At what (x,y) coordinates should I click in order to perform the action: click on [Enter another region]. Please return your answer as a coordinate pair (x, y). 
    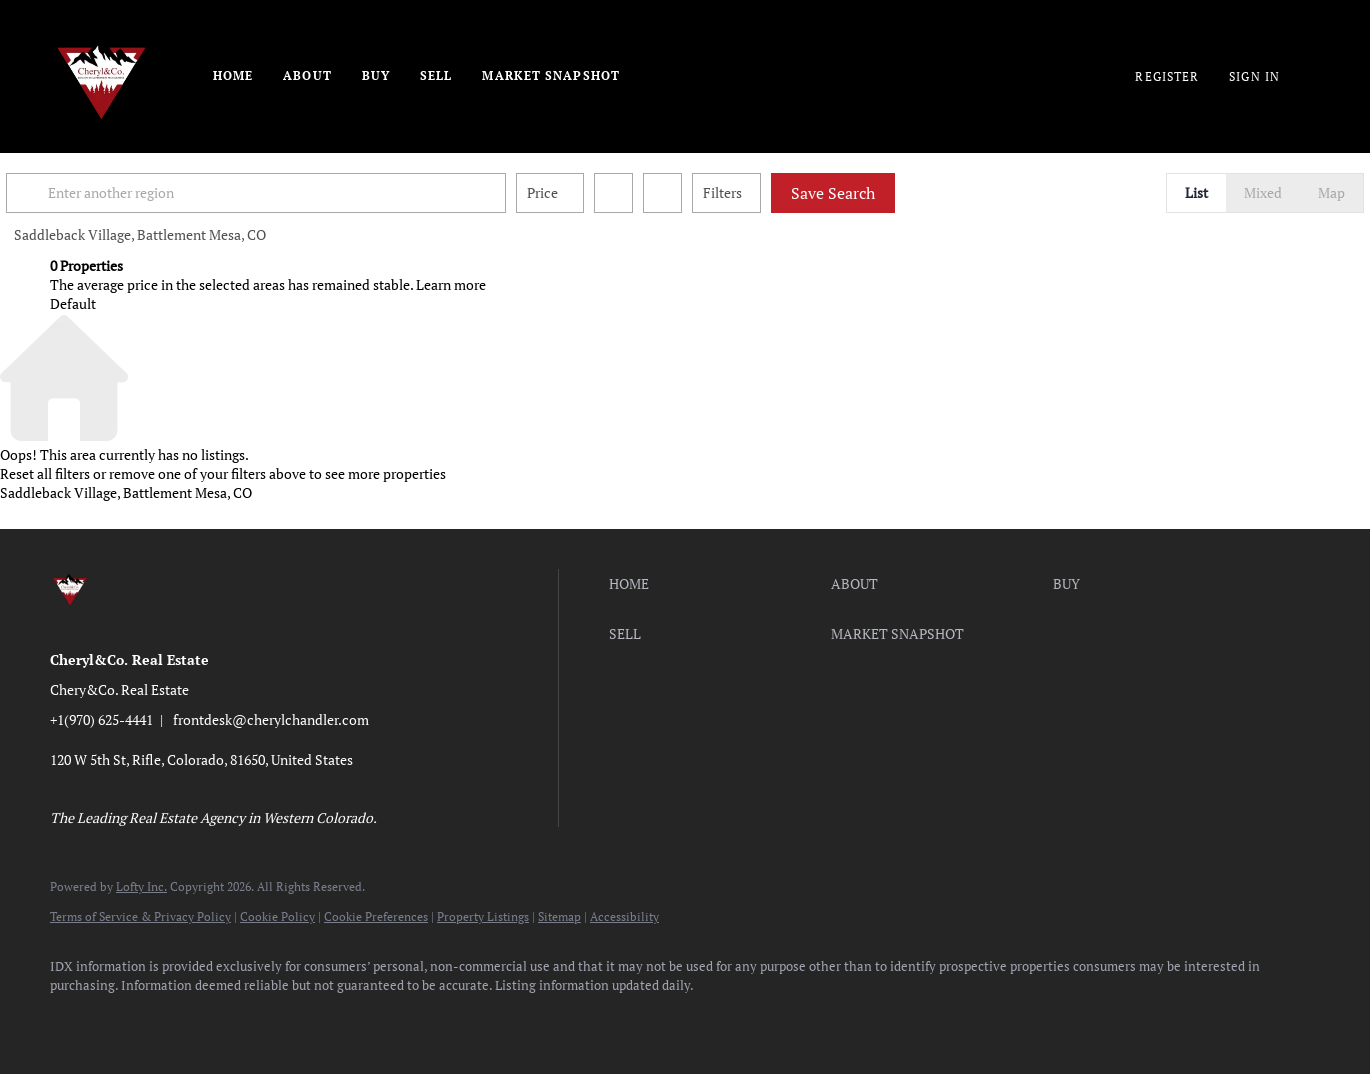
    Looking at the image, I should click on (308, 193).